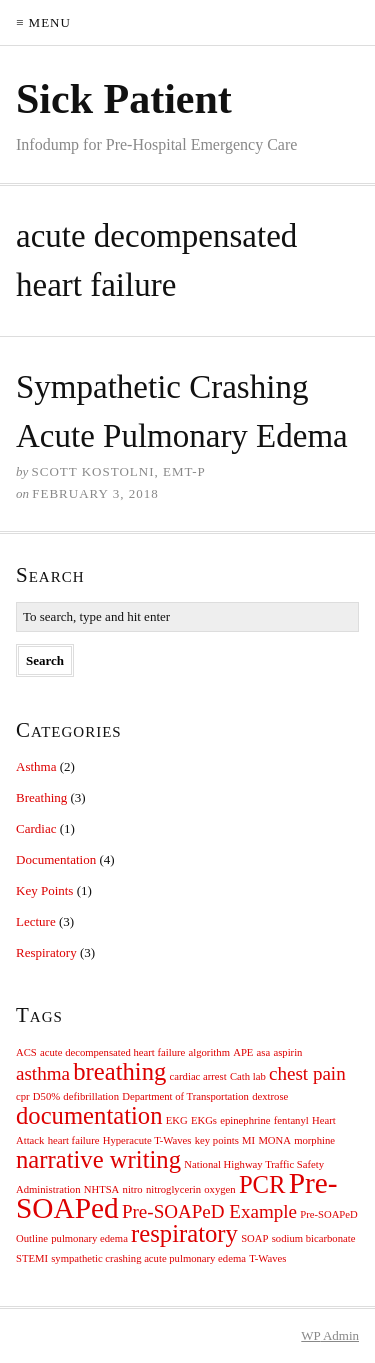 Image resolution: width=375 pixels, height=1363 pixels. What do you see at coordinates (307, 1073) in the screenshot?
I see `chest pain [chest pain (2 items)]` at bounding box center [307, 1073].